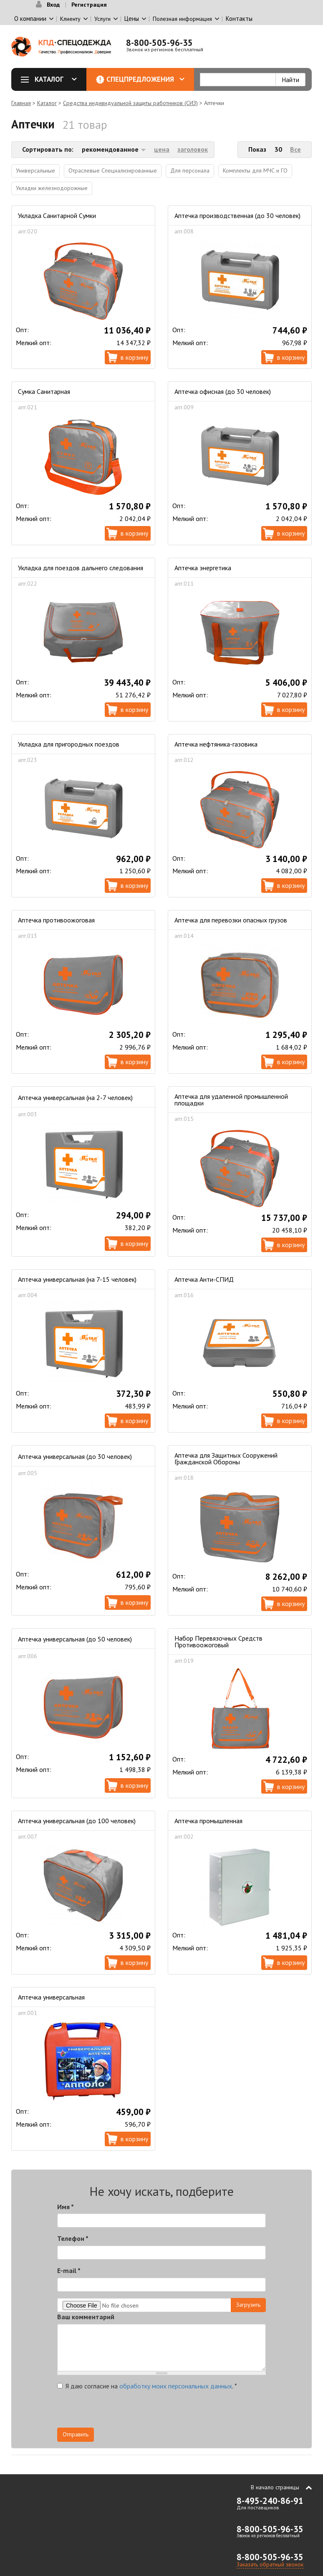 Image resolution: width=323 pixels, height=2576 pixels. Describe the element at coordinates (102, 19) in the screenshot. I see `Услуги` at that location.